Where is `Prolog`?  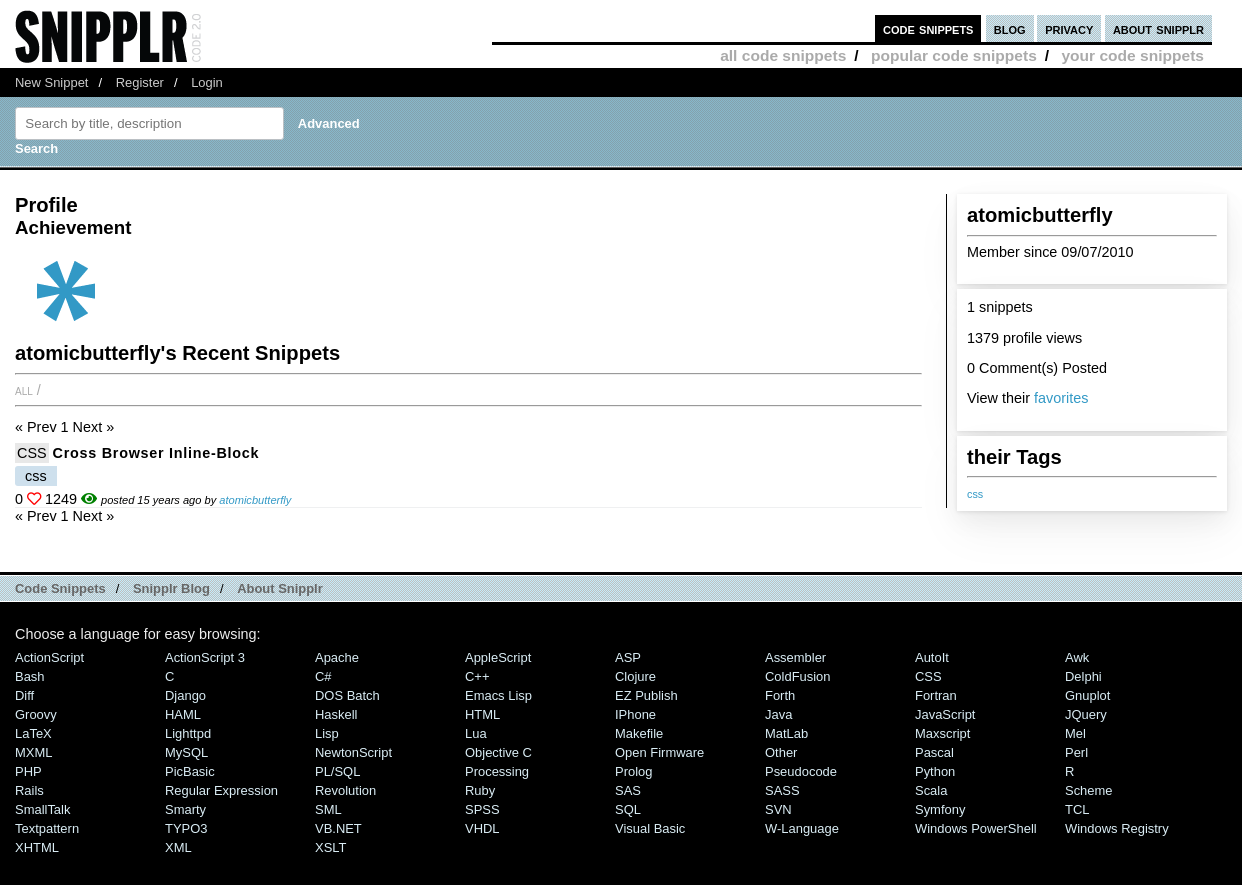 Prolog is located at coordinates (633, 771).